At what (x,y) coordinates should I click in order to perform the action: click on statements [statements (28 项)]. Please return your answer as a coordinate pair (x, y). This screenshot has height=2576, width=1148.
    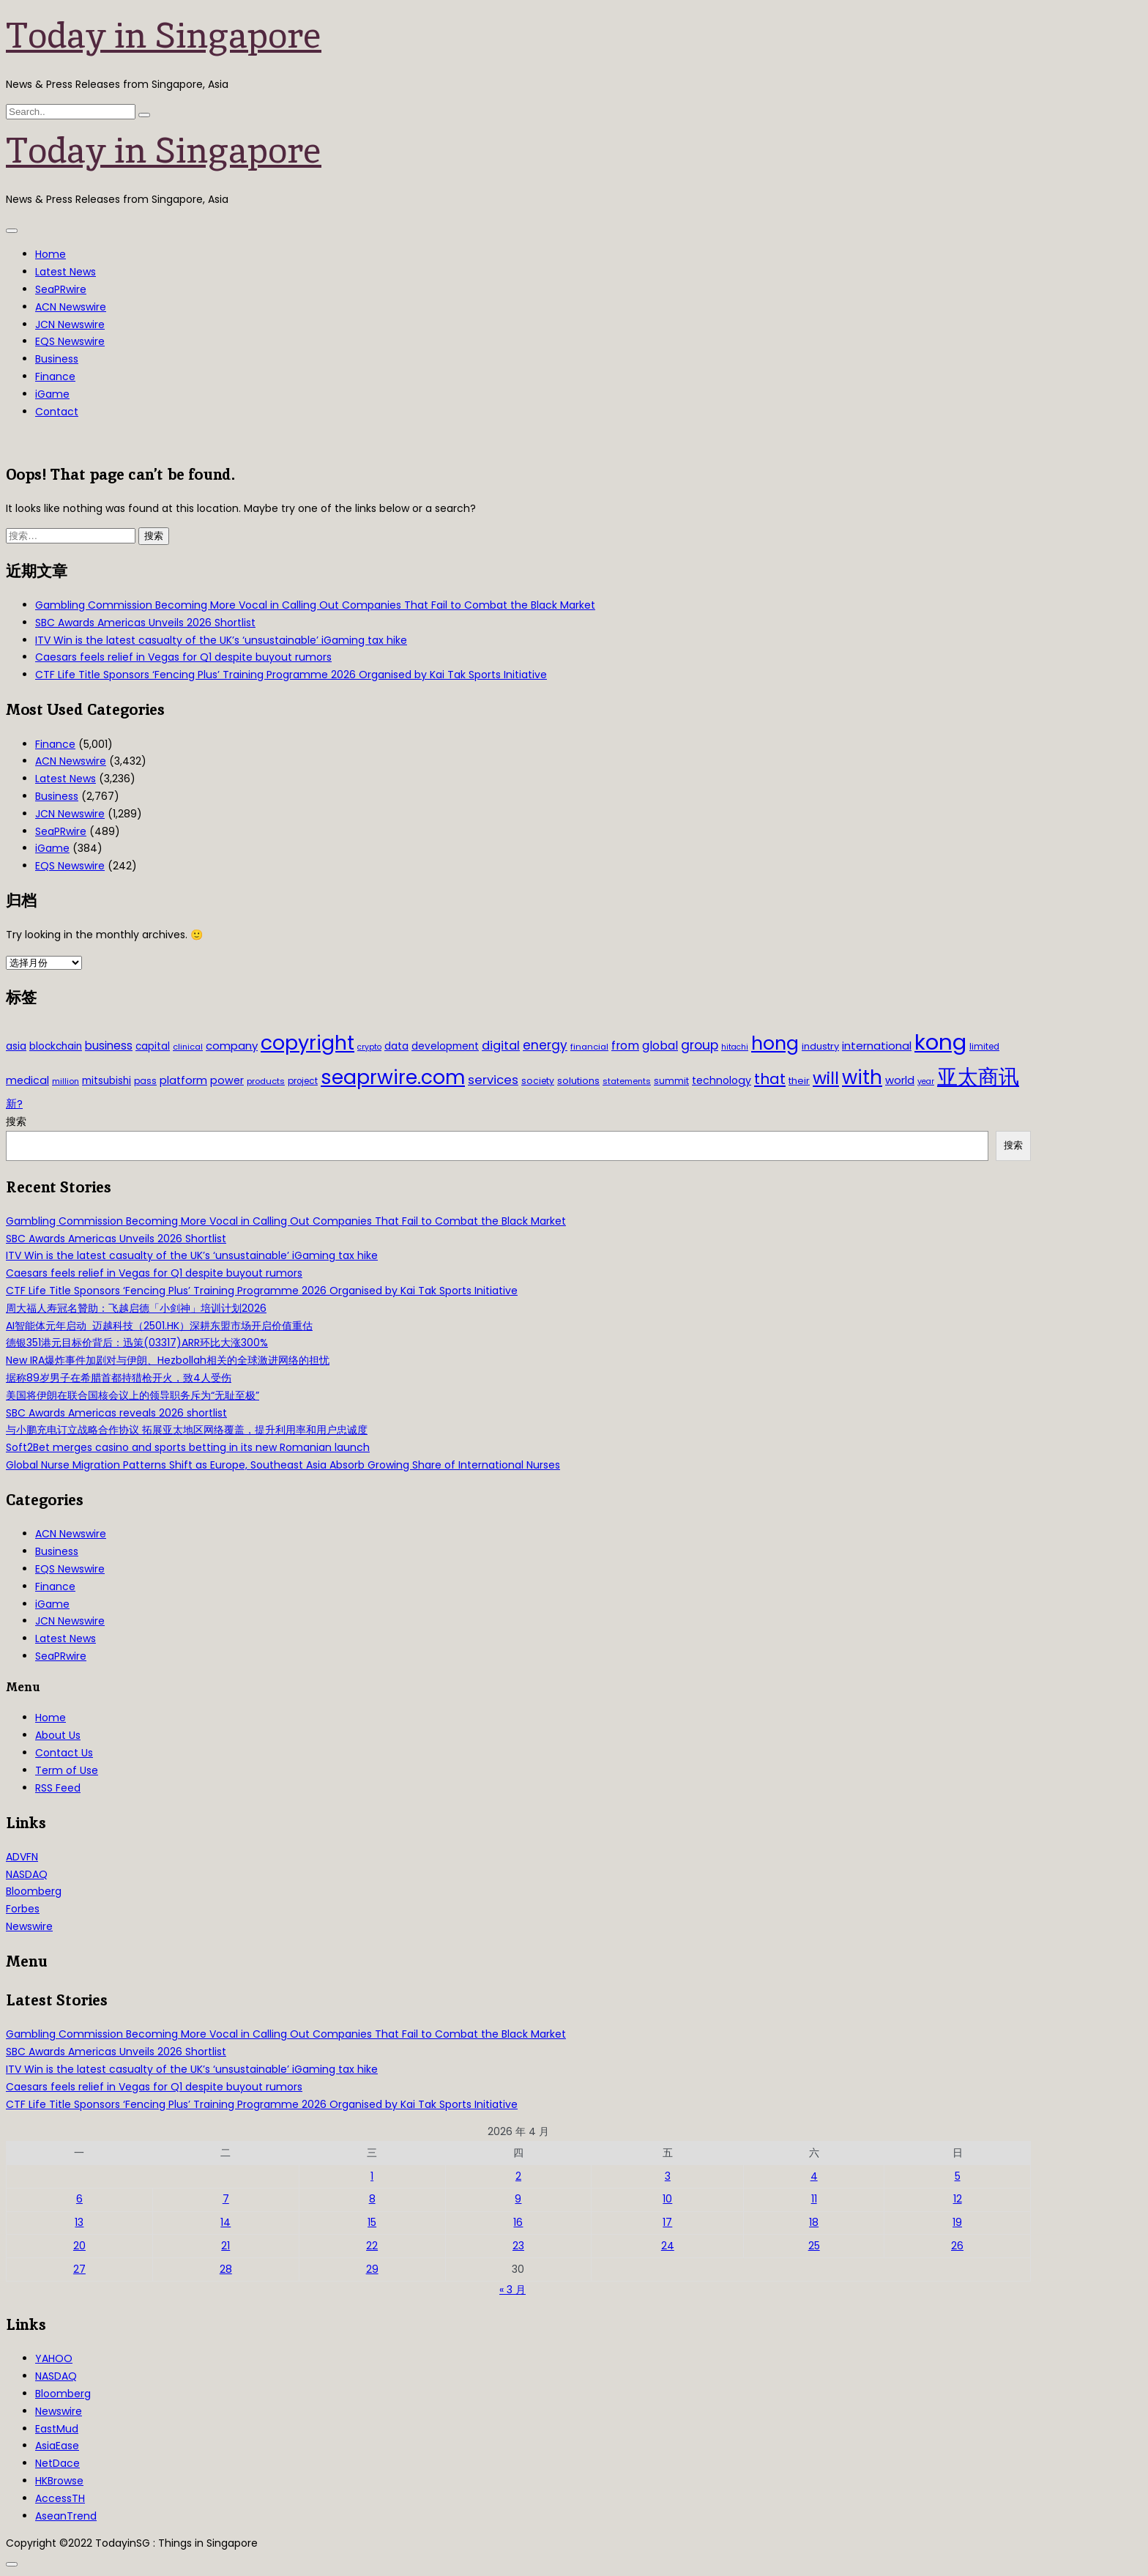
    Looking at the image, I should click on (627, 1081).